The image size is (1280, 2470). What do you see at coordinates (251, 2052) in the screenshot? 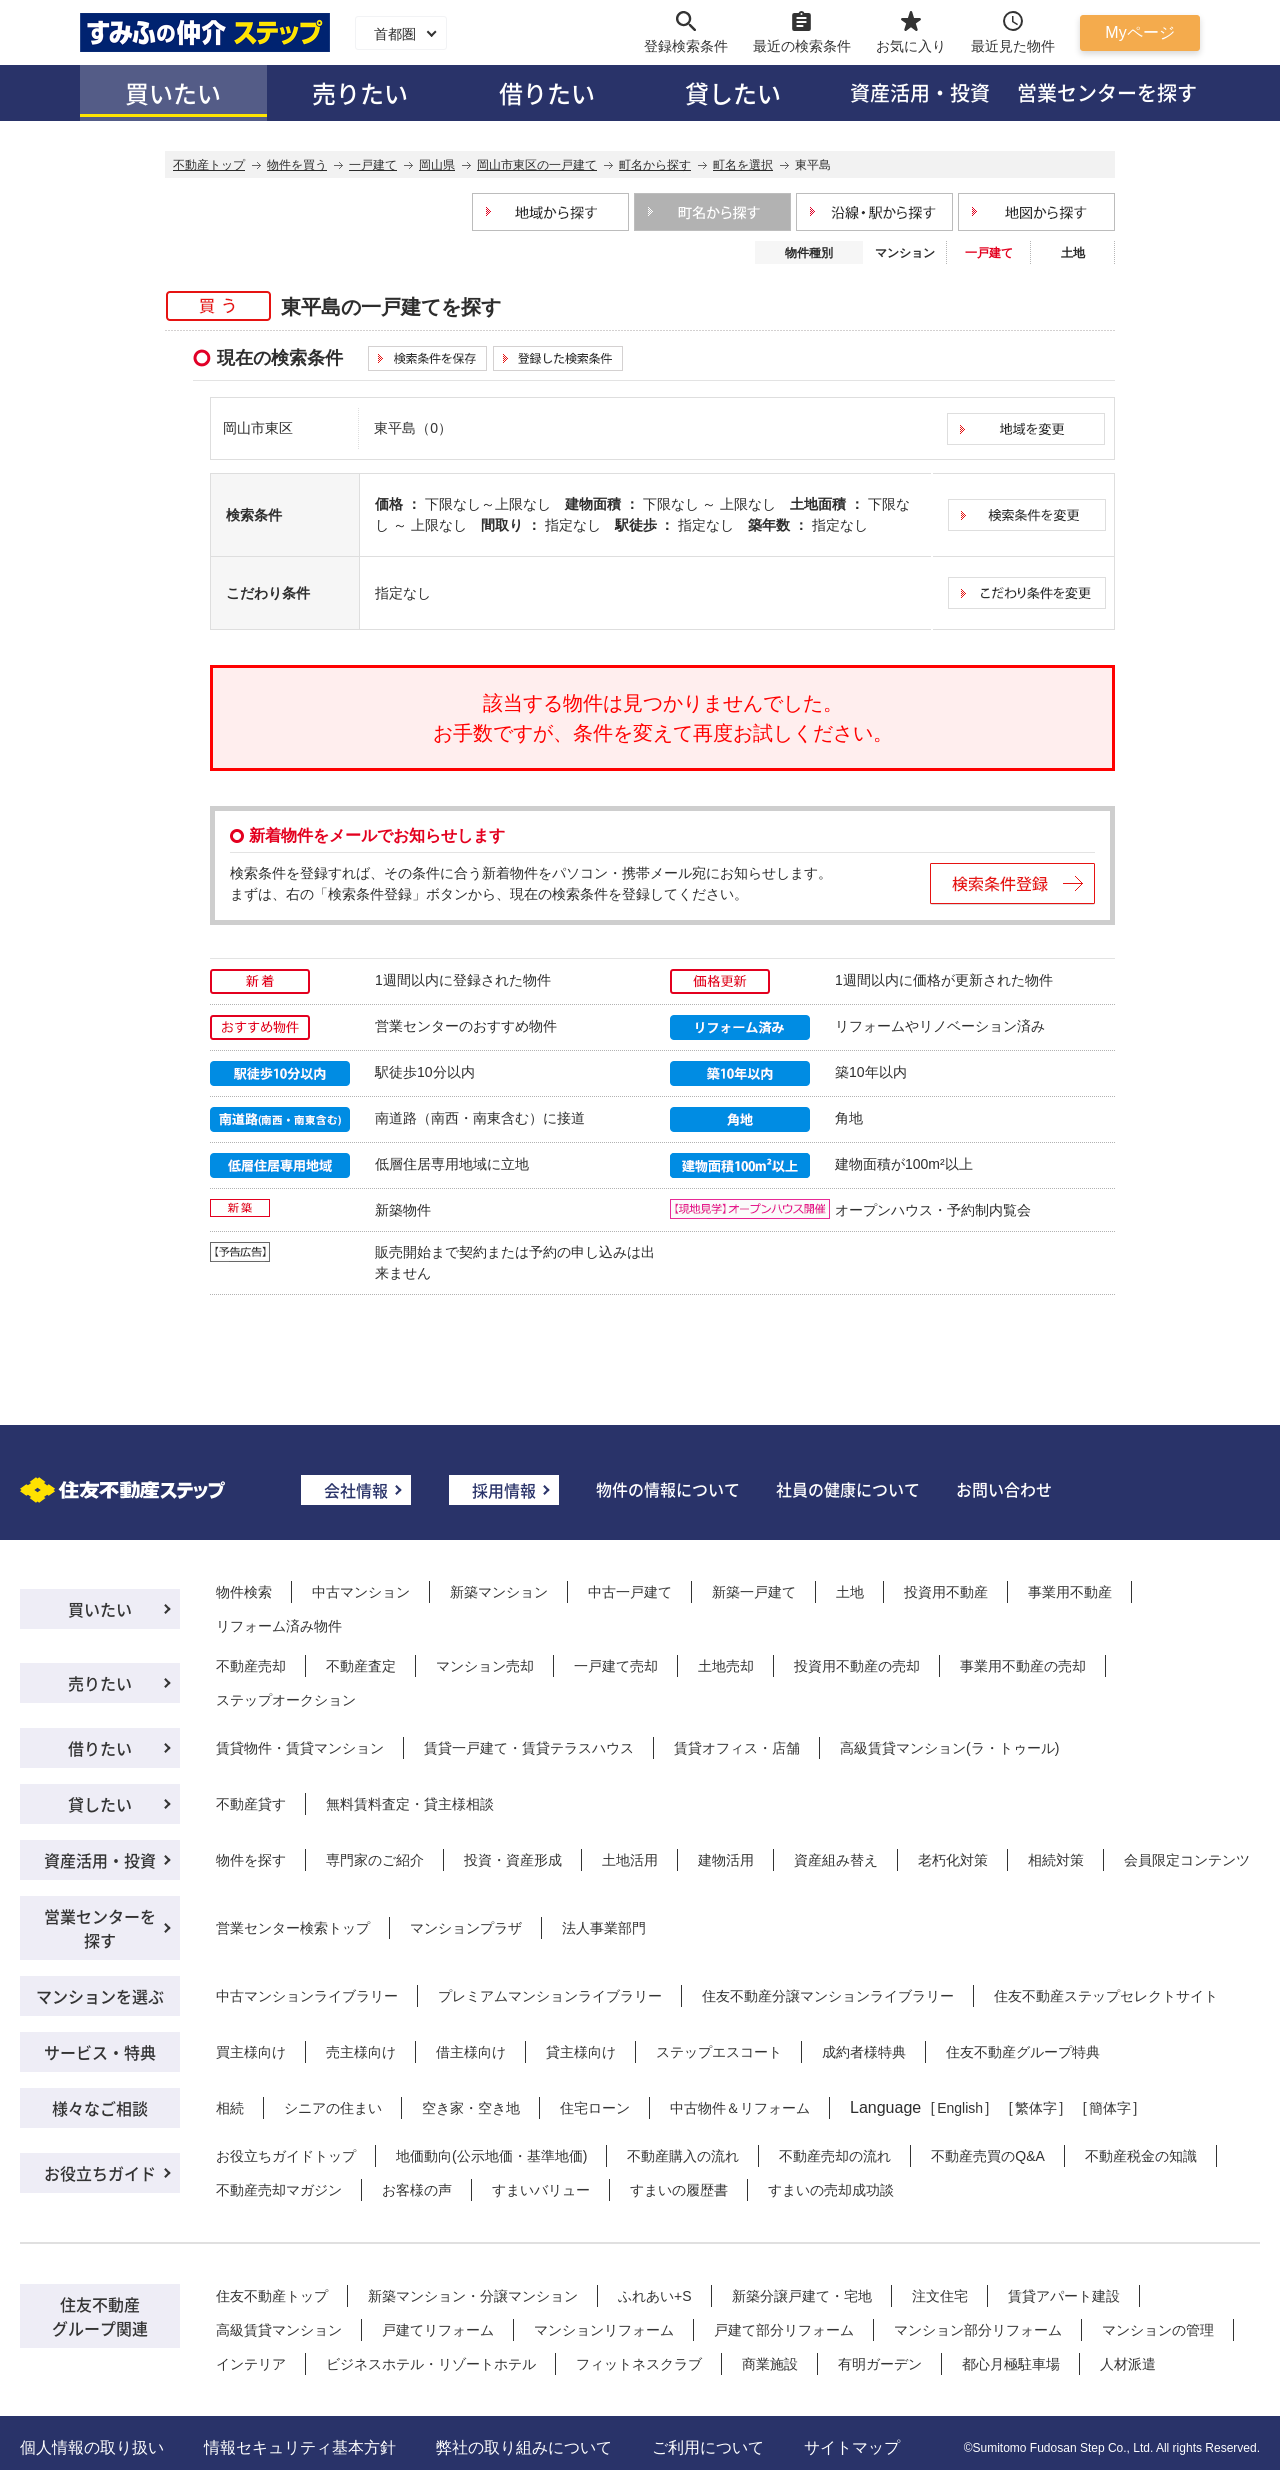
I see `買主様向け` at bounding box center [251, 2052].